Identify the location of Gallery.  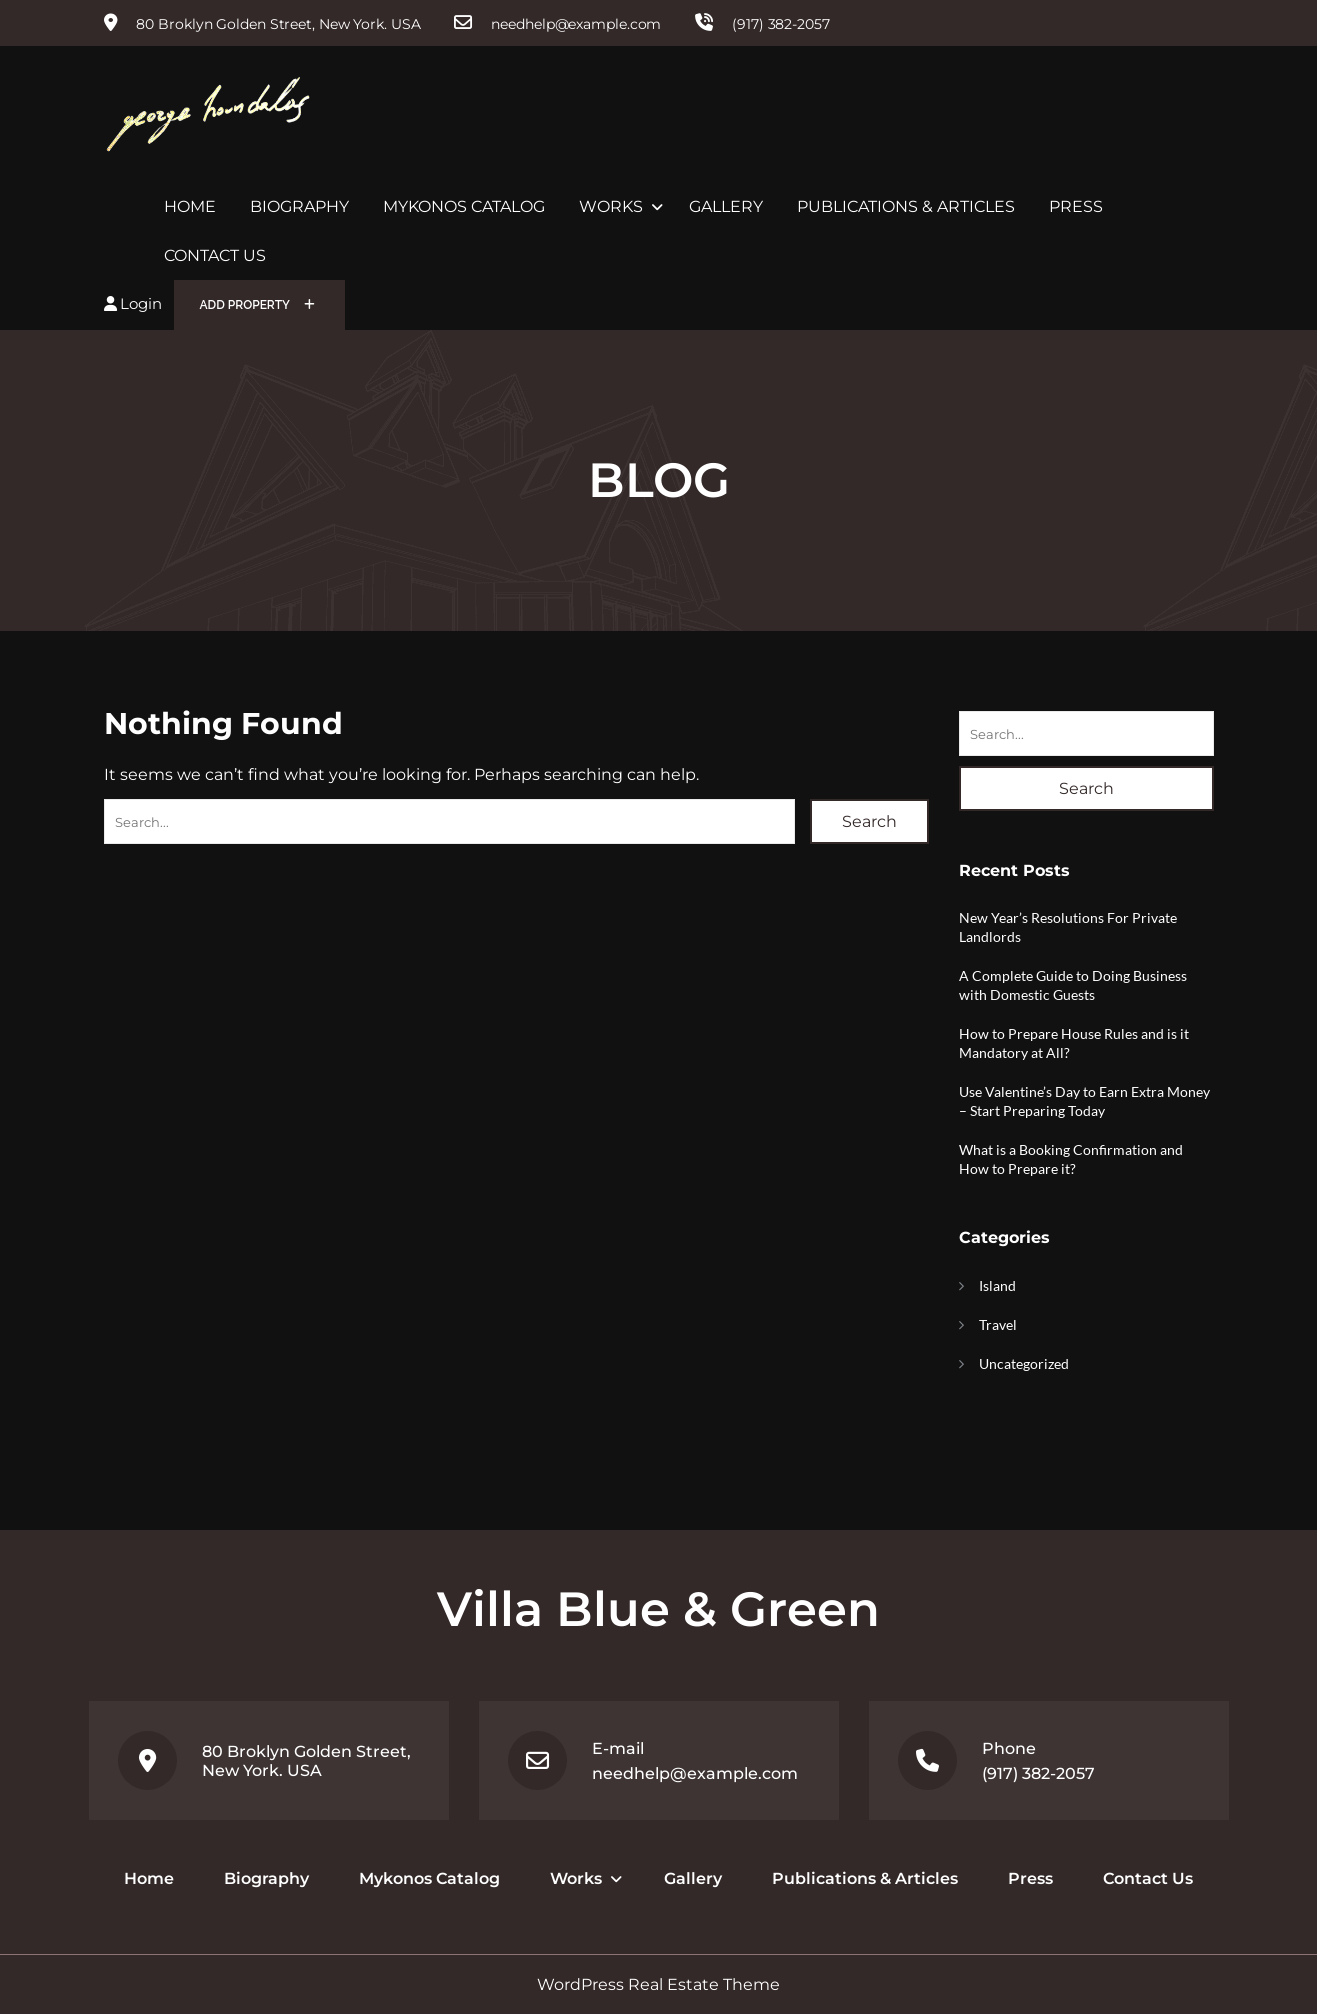
(726, 206).